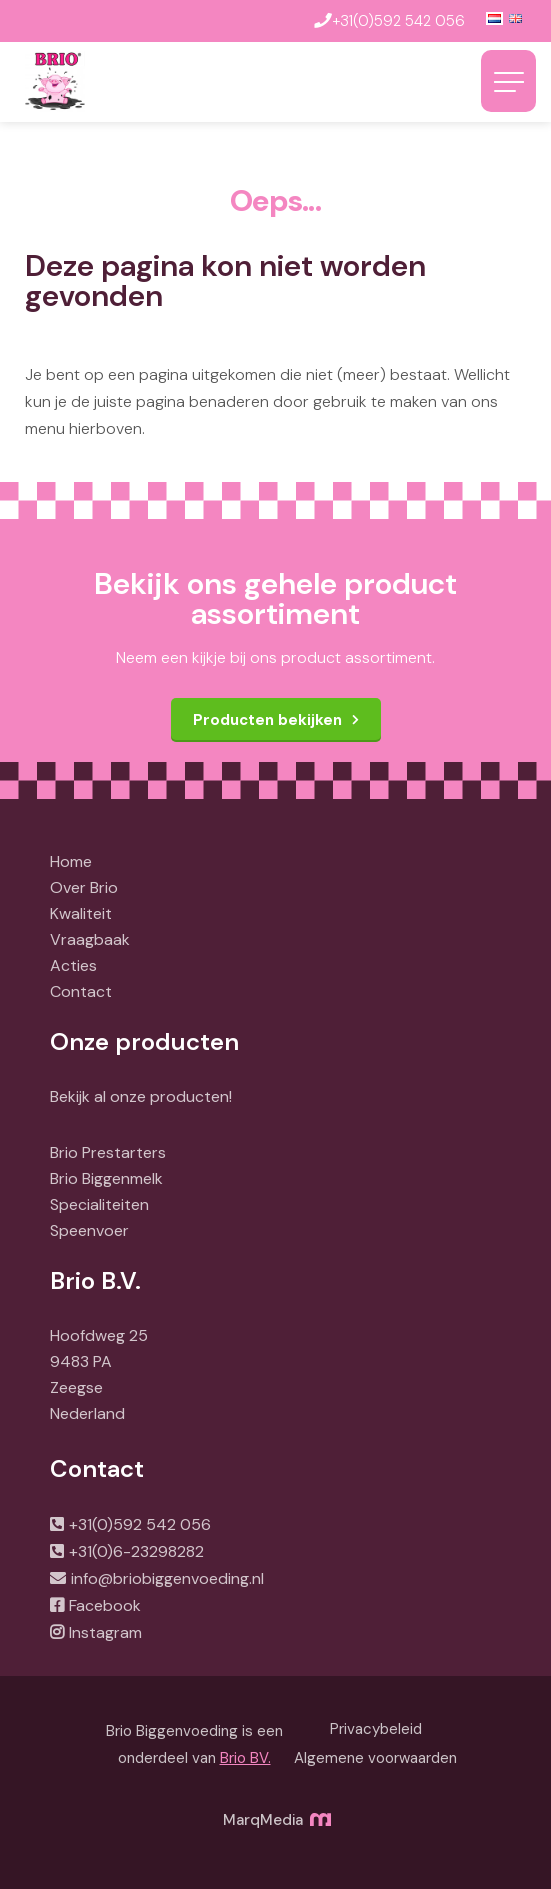 The width and height of the screenshot is (551, 1889). I want to click on Brio Biggenmelk, so click(106, 1178).